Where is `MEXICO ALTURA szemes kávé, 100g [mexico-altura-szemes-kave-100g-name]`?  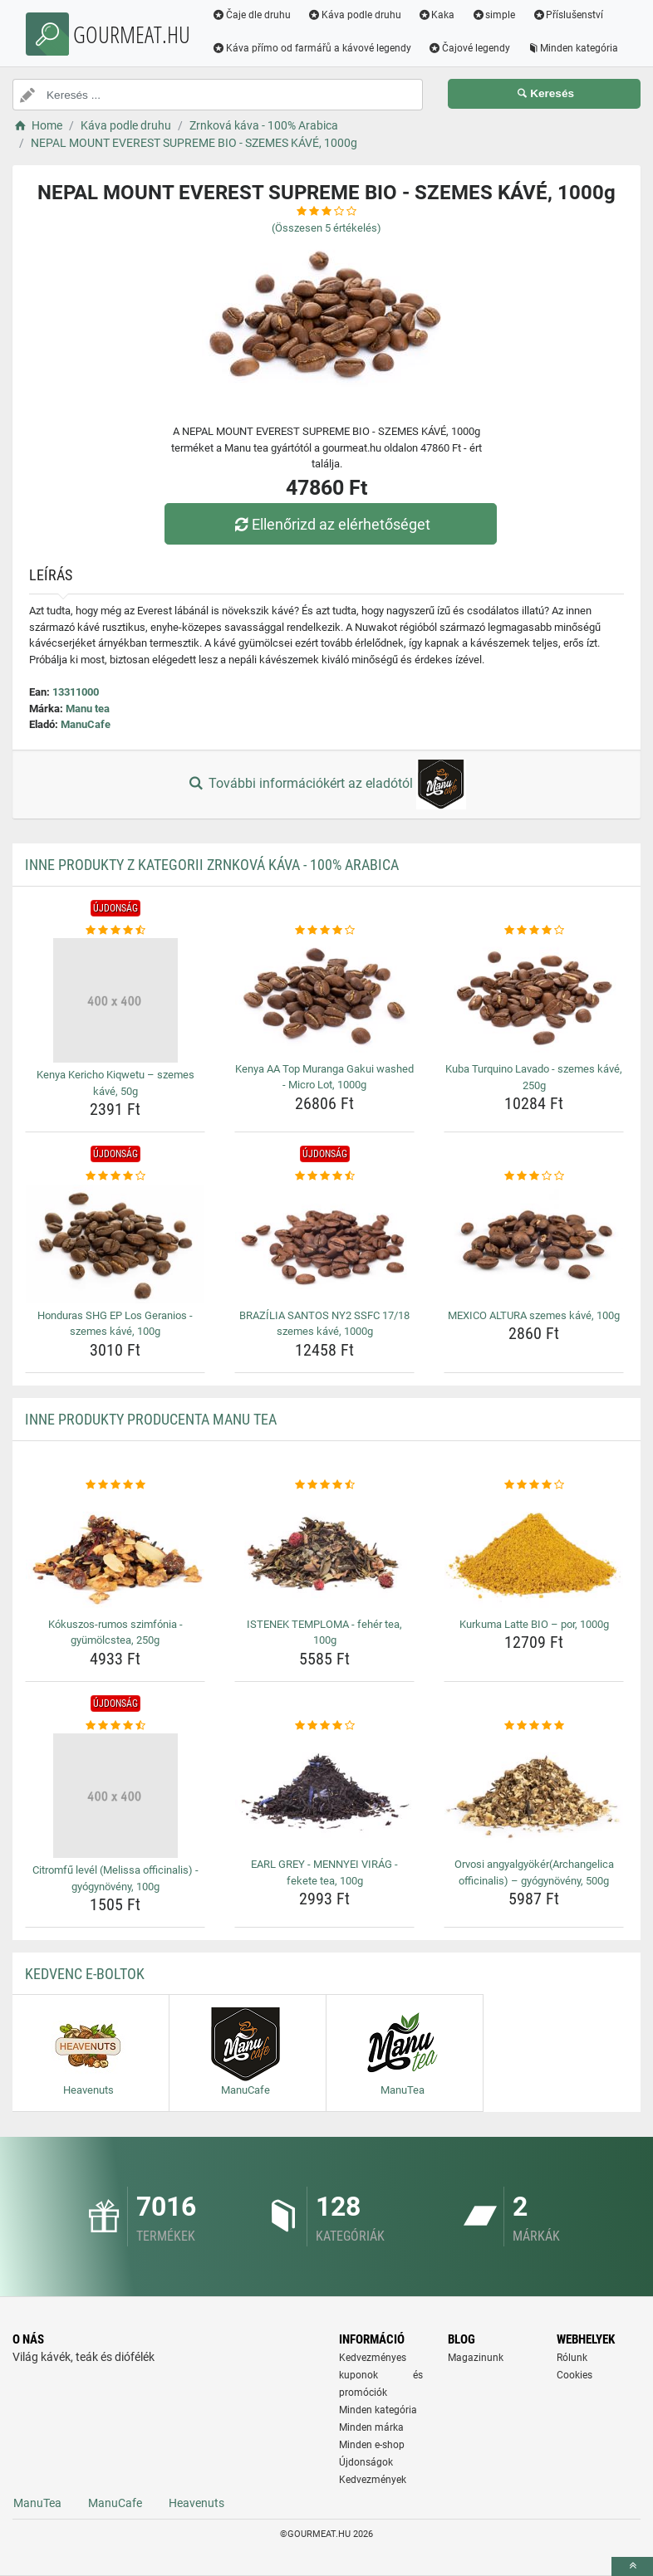 MEXICO ALTURA szemes kávé, 100g [mexico-altura-szemes-kave-100g-name] is located at coordinates (534, 1315).